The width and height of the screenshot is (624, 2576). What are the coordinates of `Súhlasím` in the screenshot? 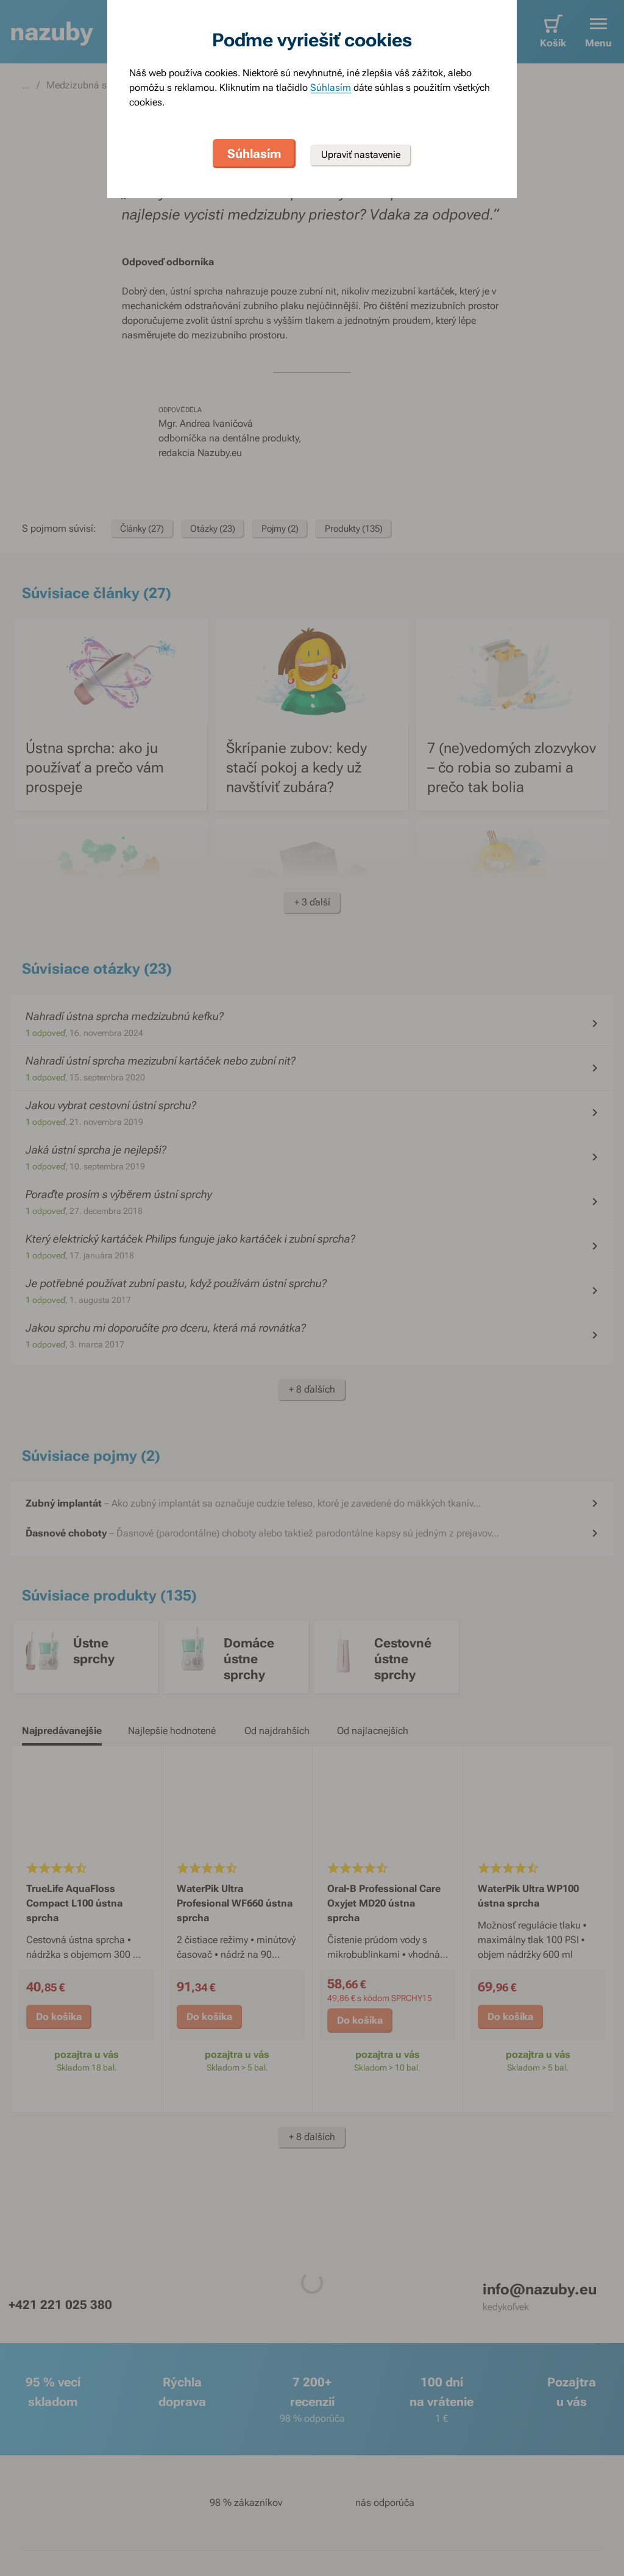 It's located at (330, 87).